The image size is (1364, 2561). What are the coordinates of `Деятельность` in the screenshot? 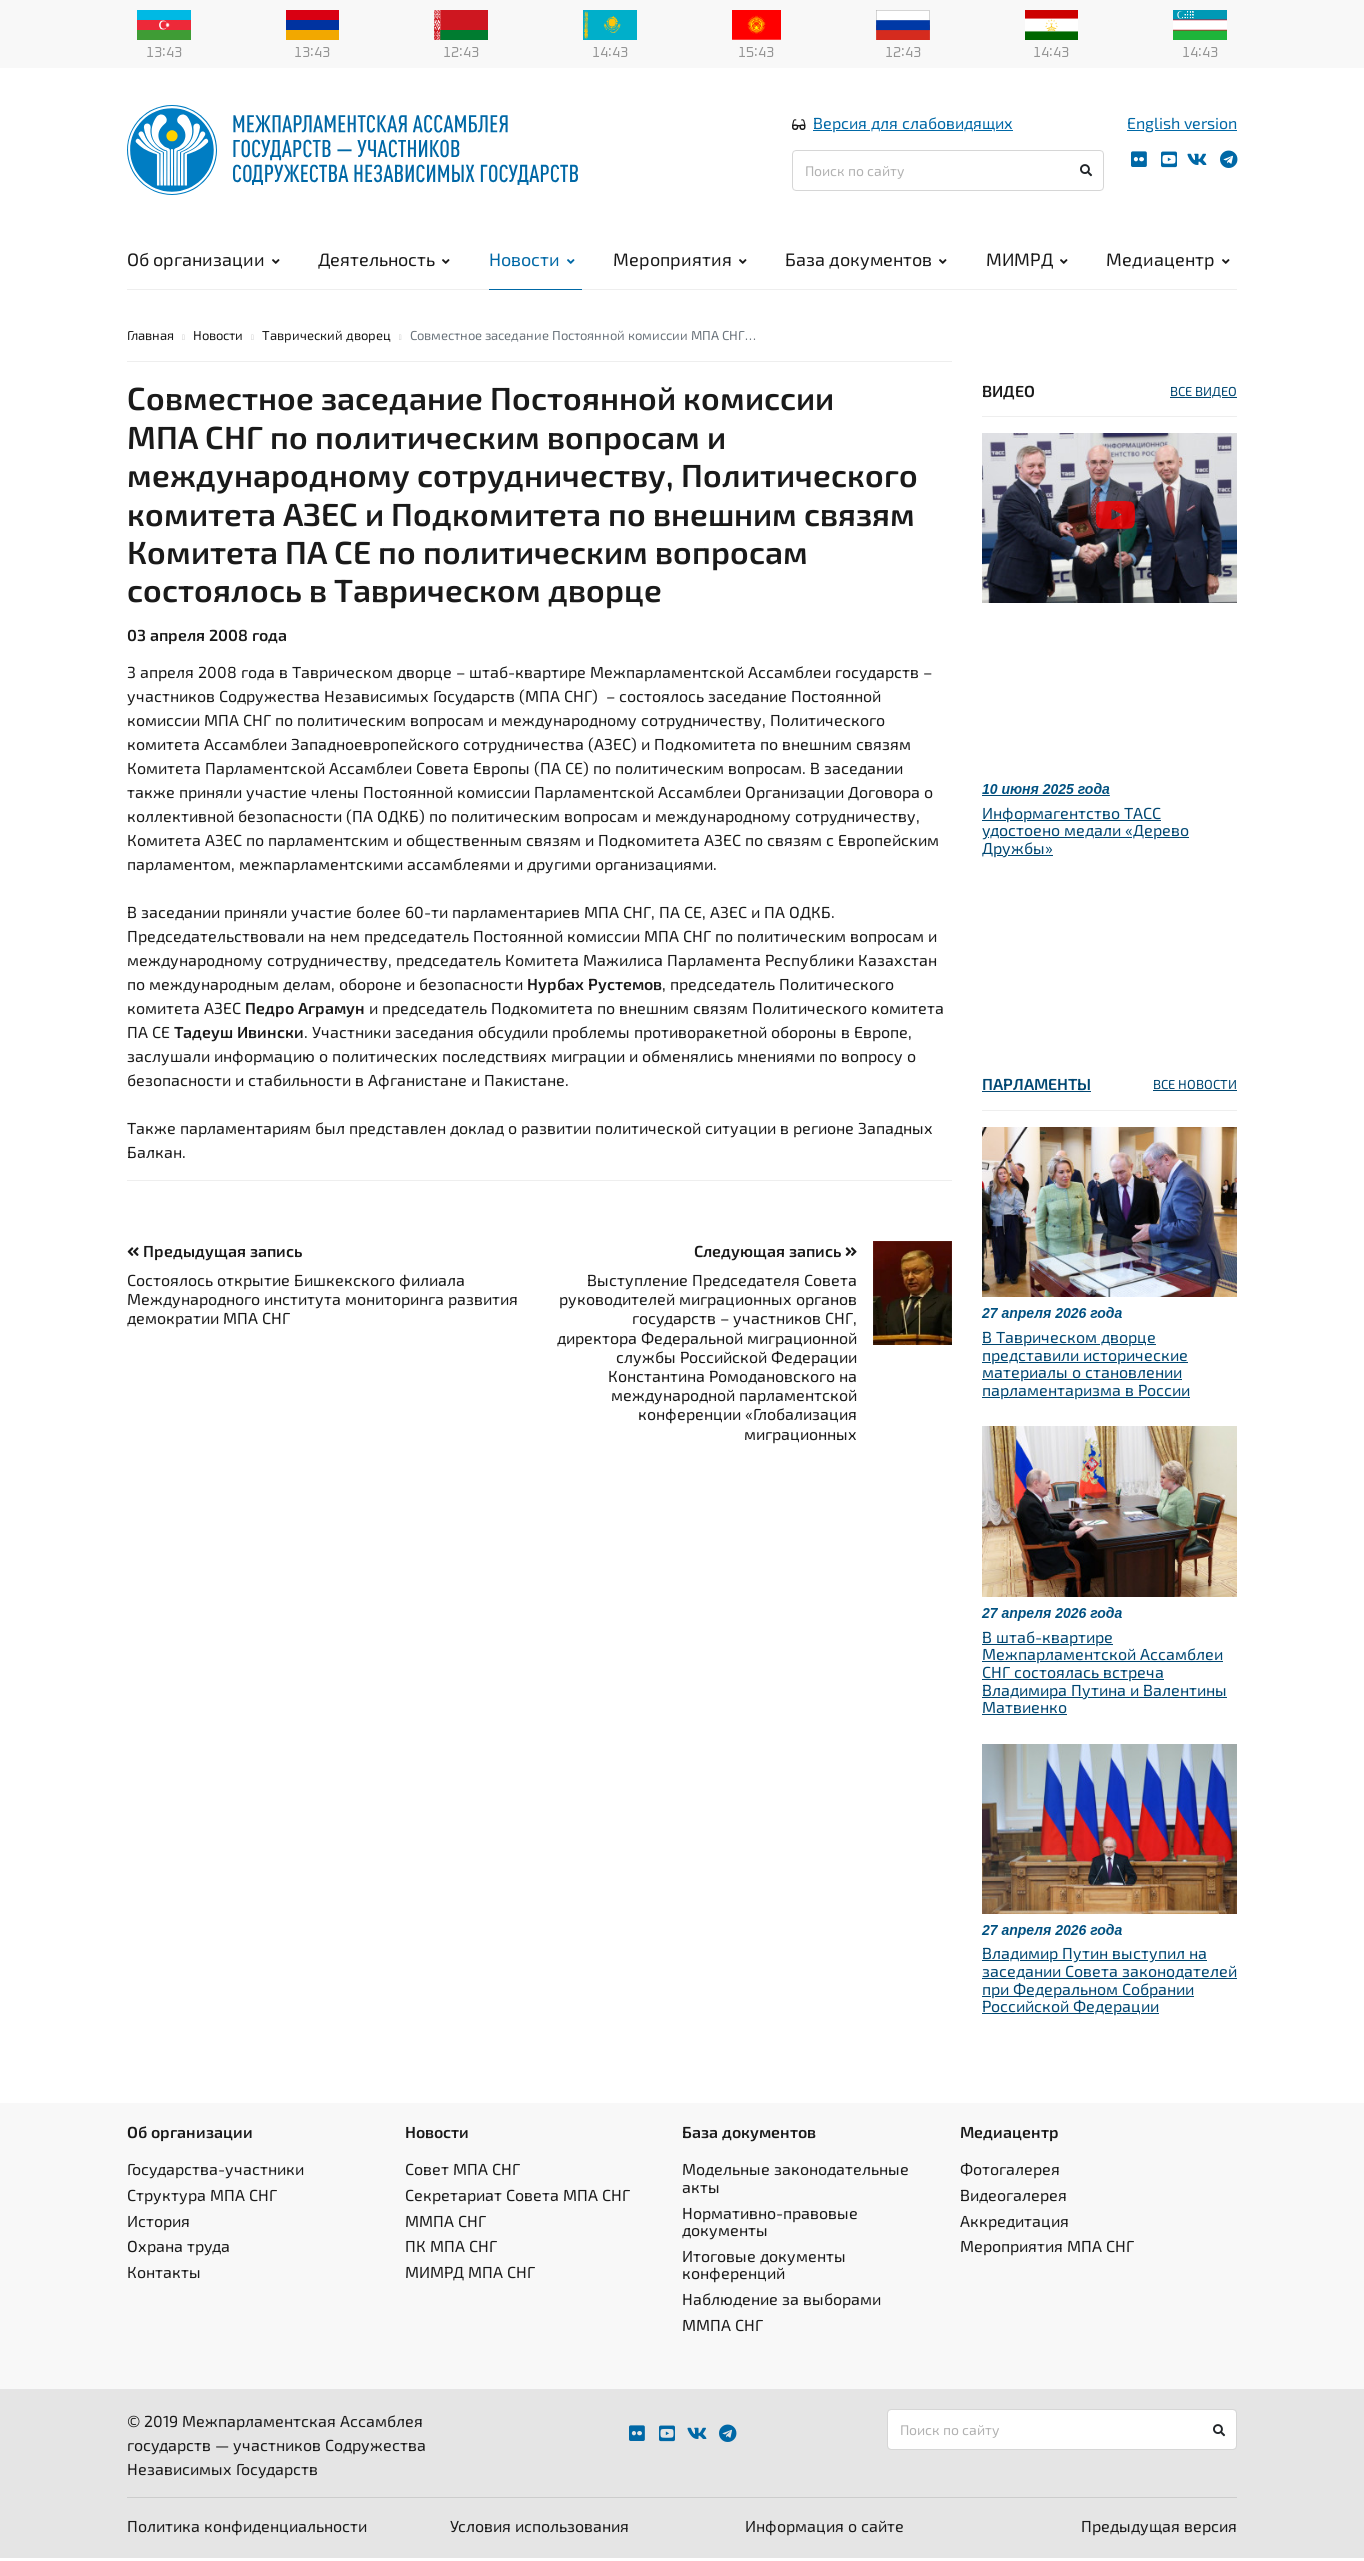 It's located at (384, 260).